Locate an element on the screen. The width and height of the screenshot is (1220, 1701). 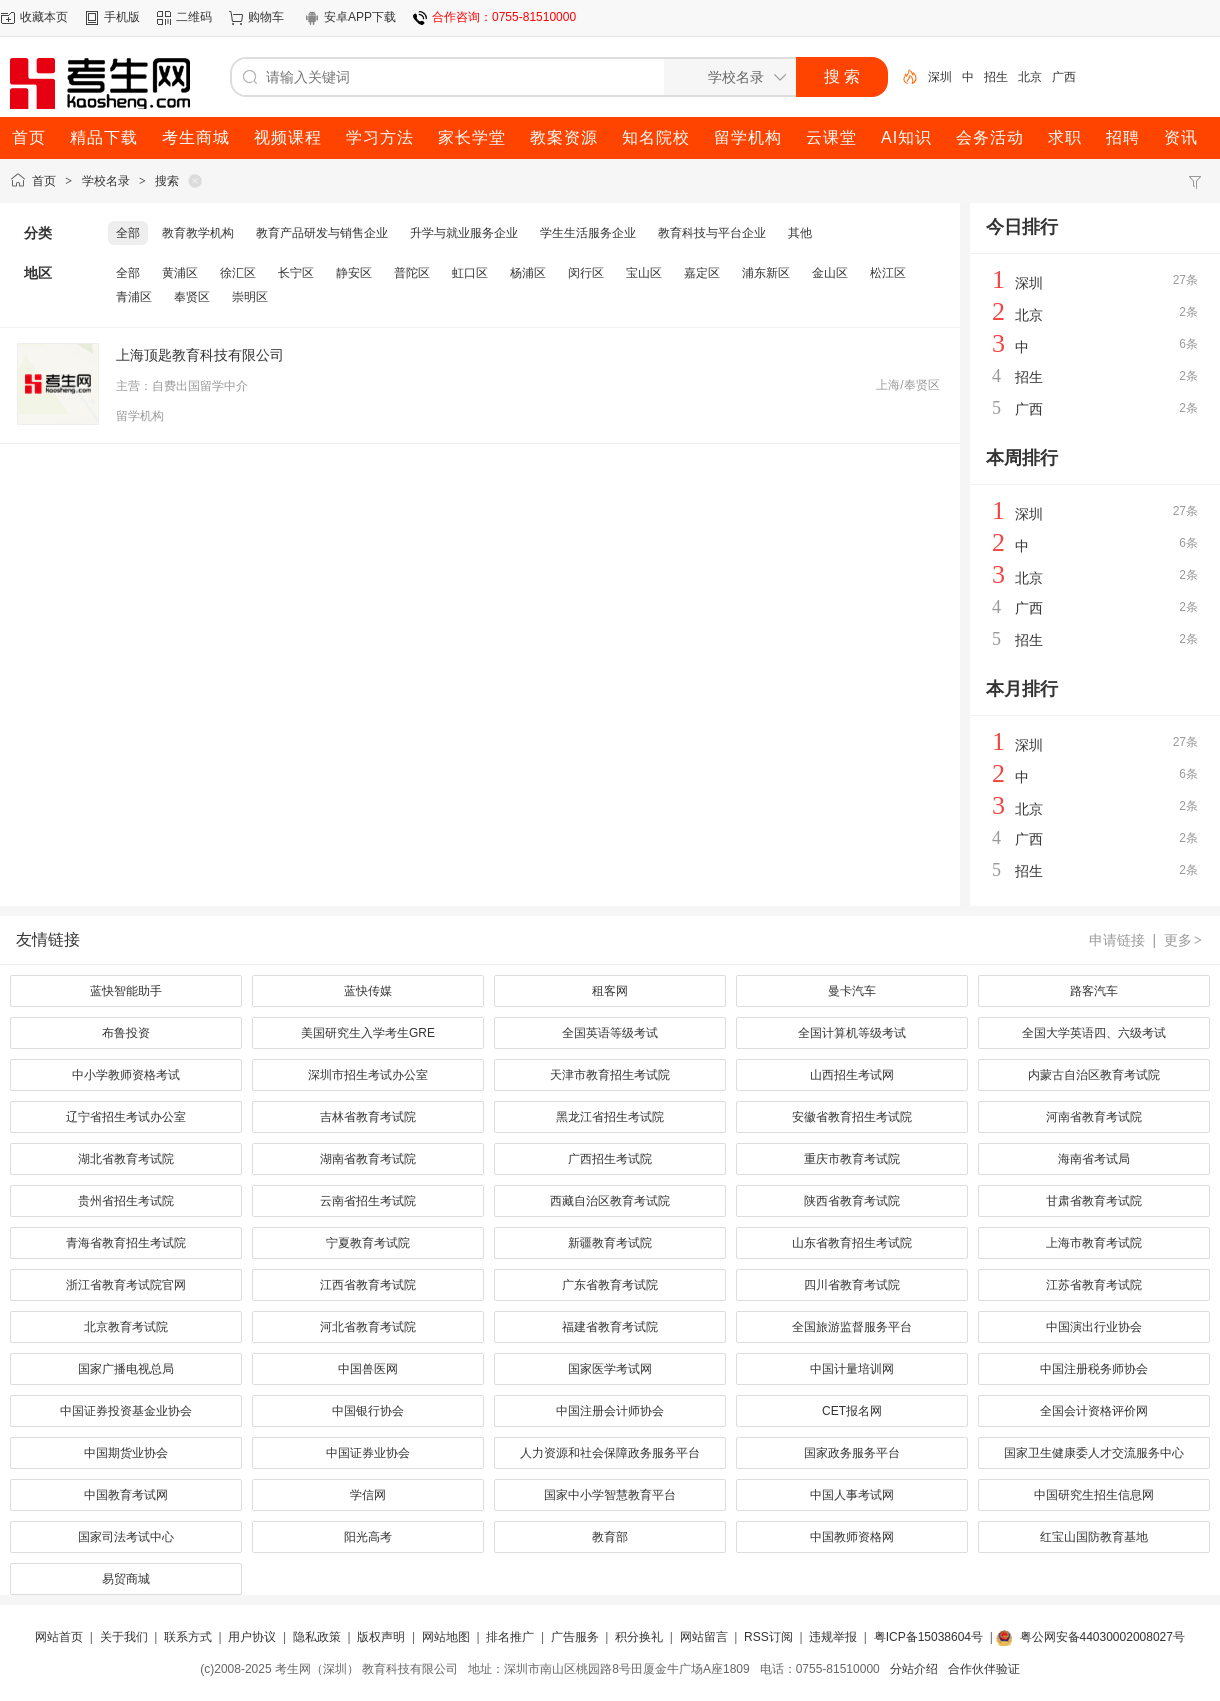
黑龙江省招生考试院 is located at coordinates (610, 1117).